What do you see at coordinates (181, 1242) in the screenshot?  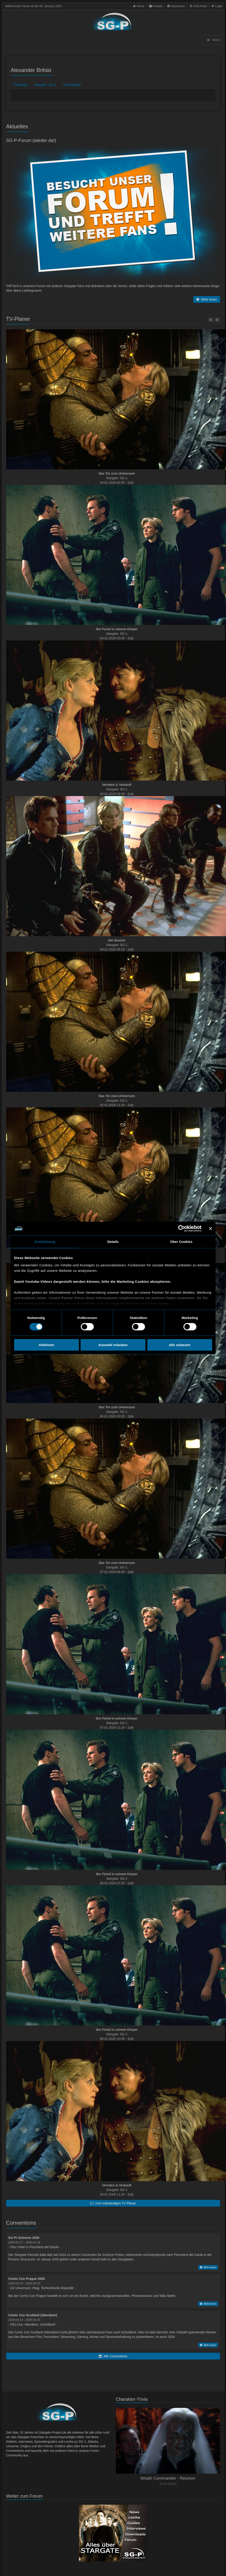 I see `Über Cookies [tab]` at bounding box center [181, 1242].